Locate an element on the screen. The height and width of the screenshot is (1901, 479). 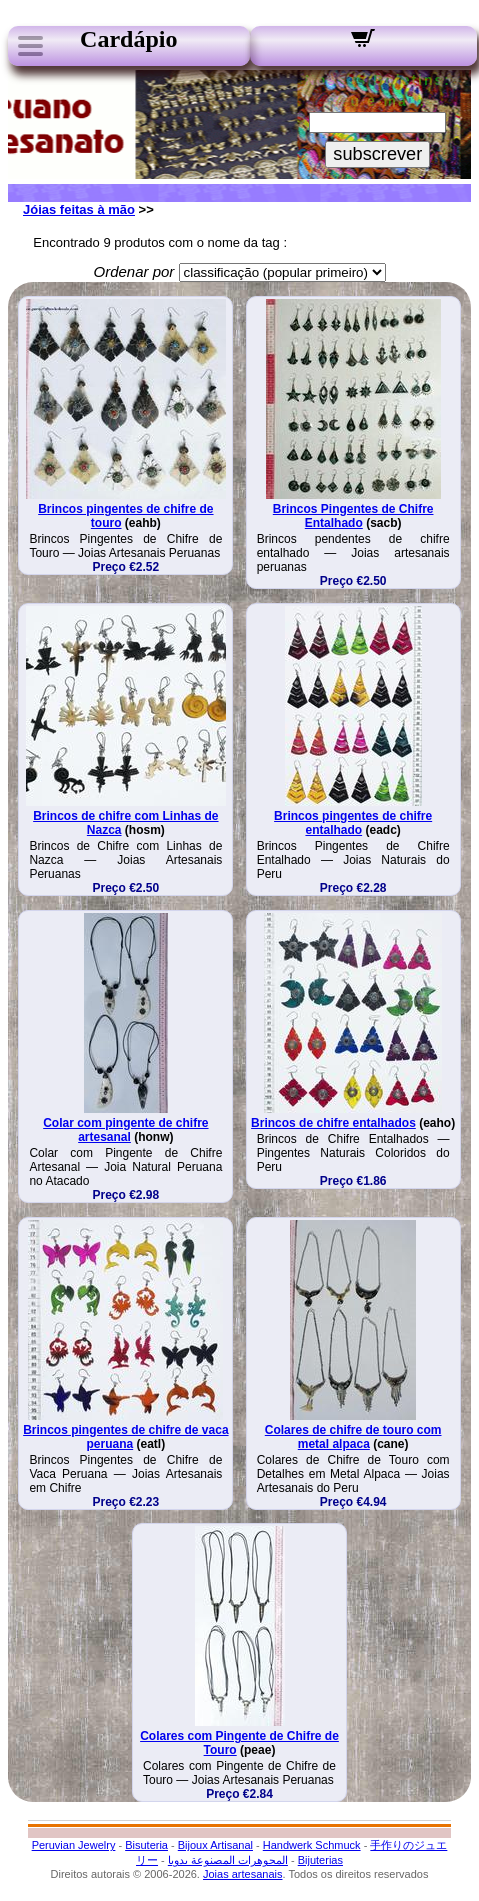
Brincos Pingentes de Chifre Entalhado is located at coordinates (353, 516).